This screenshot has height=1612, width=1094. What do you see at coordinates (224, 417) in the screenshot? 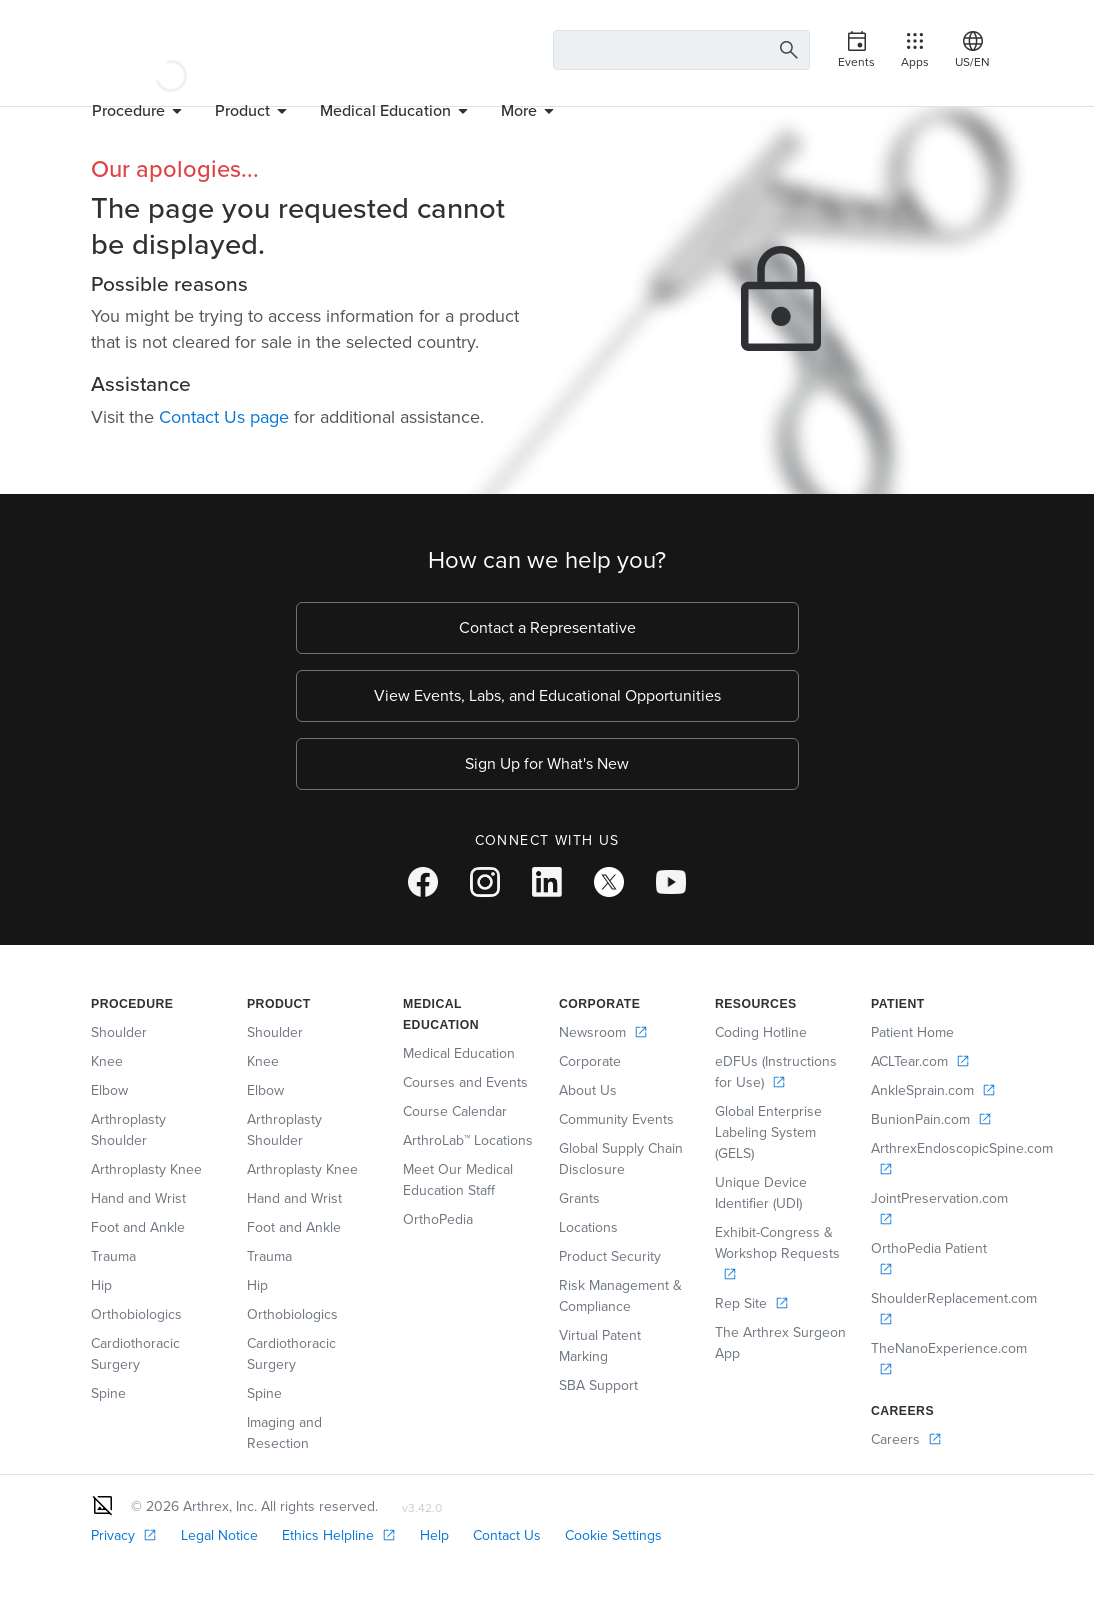
I see `Contact Us page` at bounding box center [224, 417].